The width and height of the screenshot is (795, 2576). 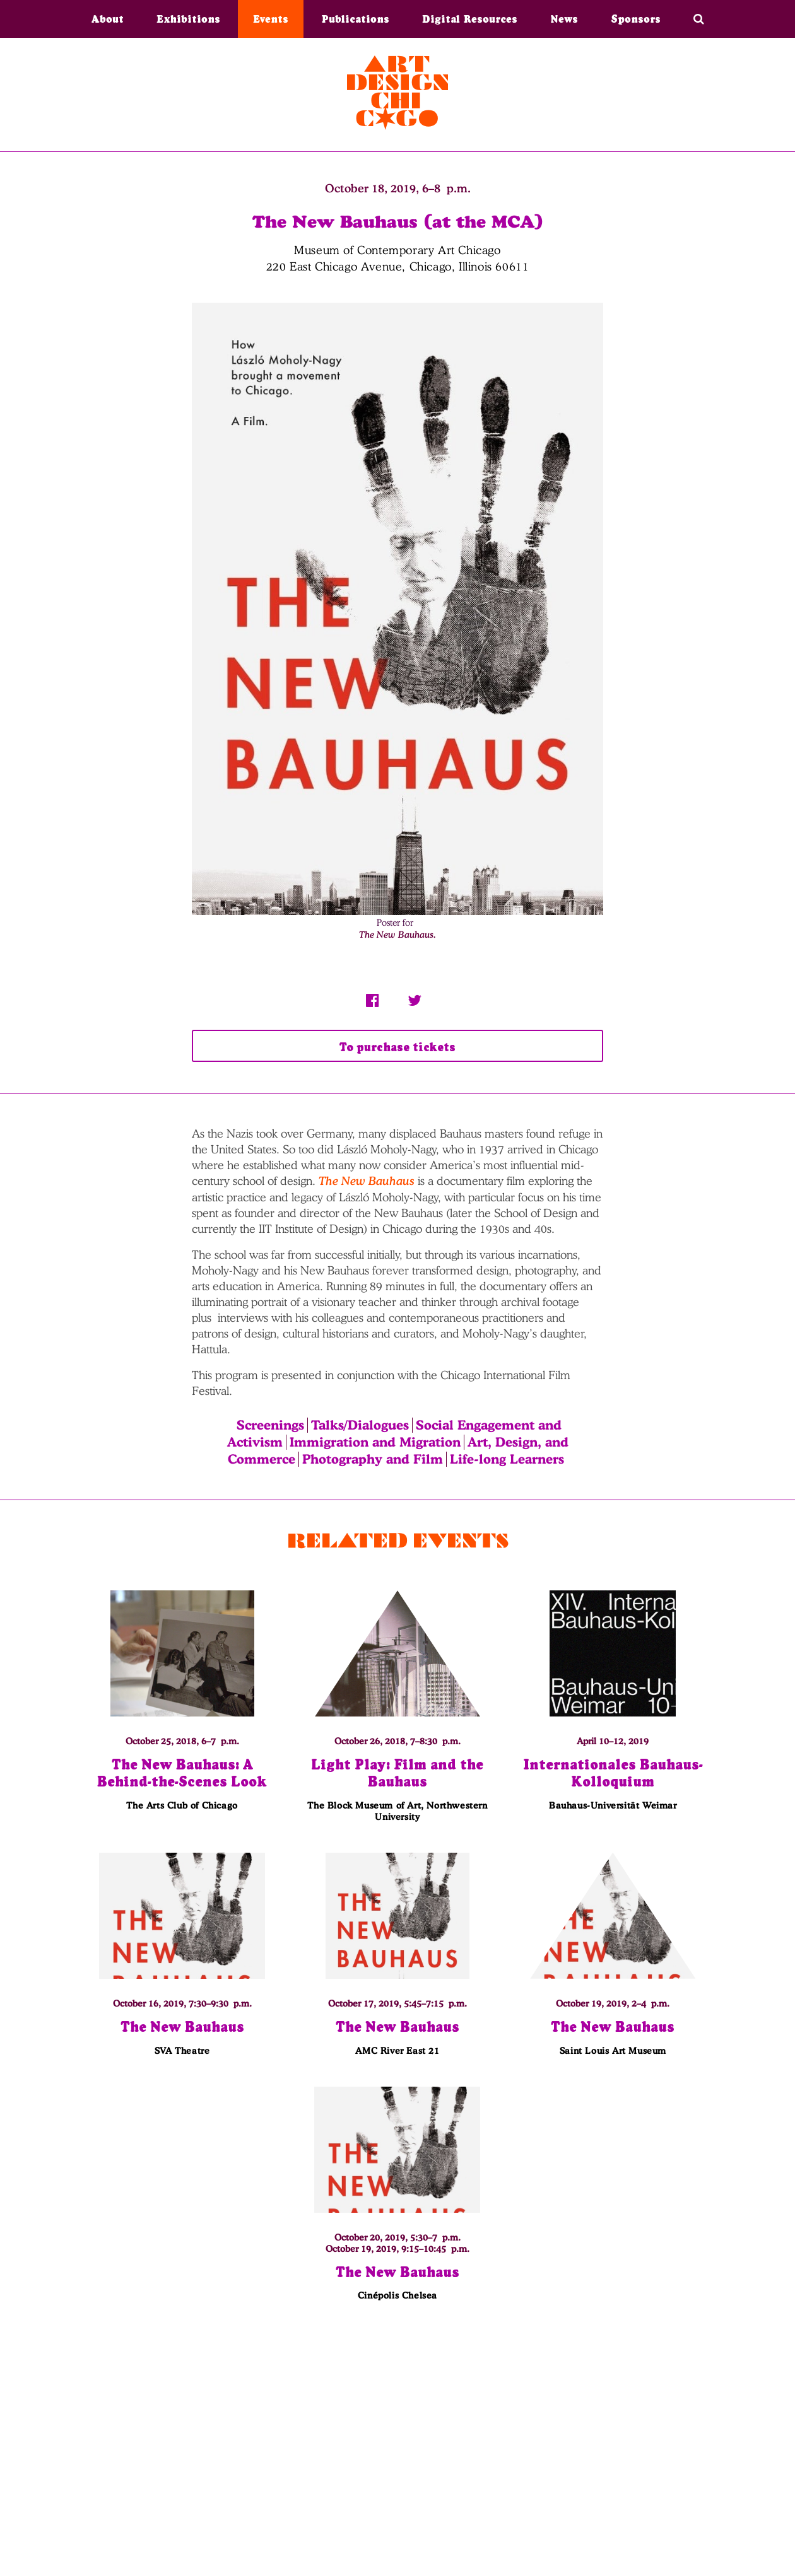 I want to click on About, so click(x=107, y=19).